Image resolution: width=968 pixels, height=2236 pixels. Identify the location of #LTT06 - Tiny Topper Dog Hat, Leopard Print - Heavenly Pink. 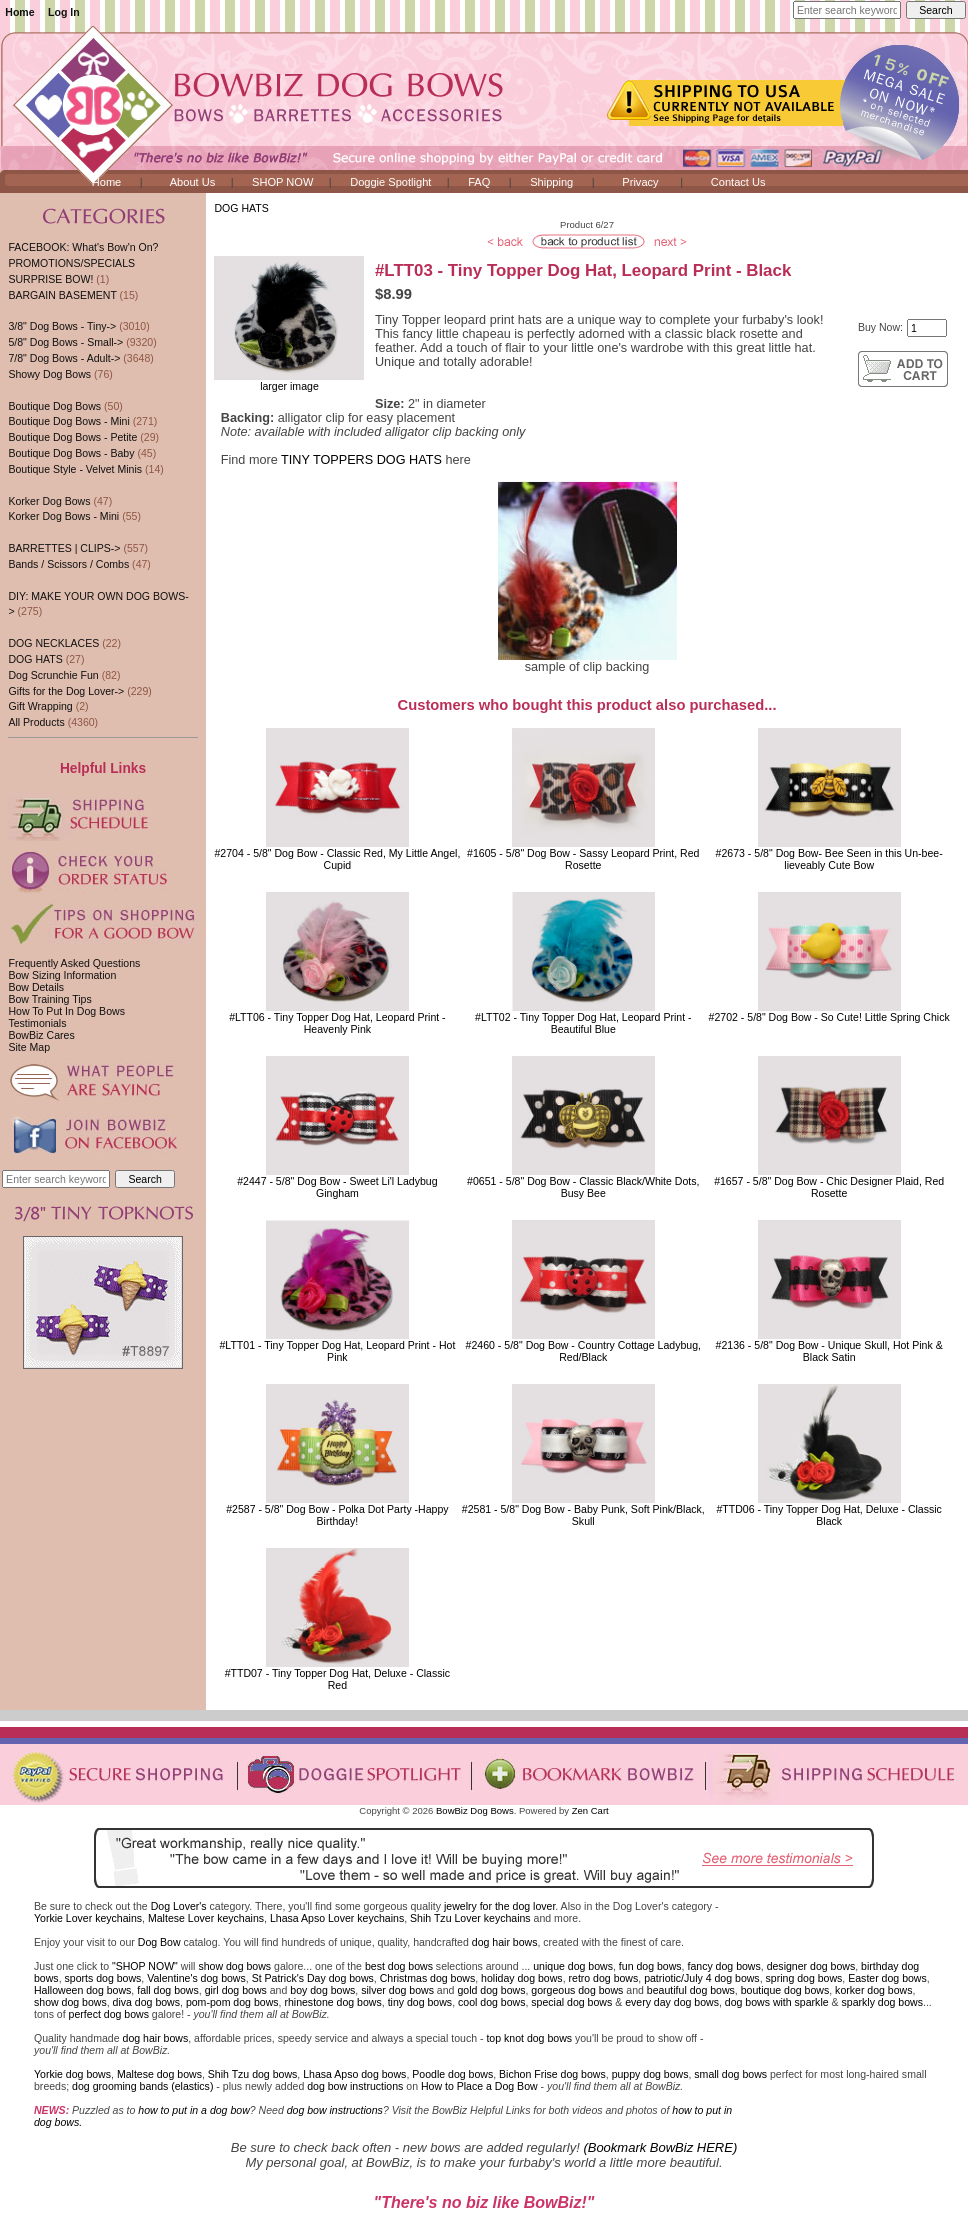
(337, 1023).